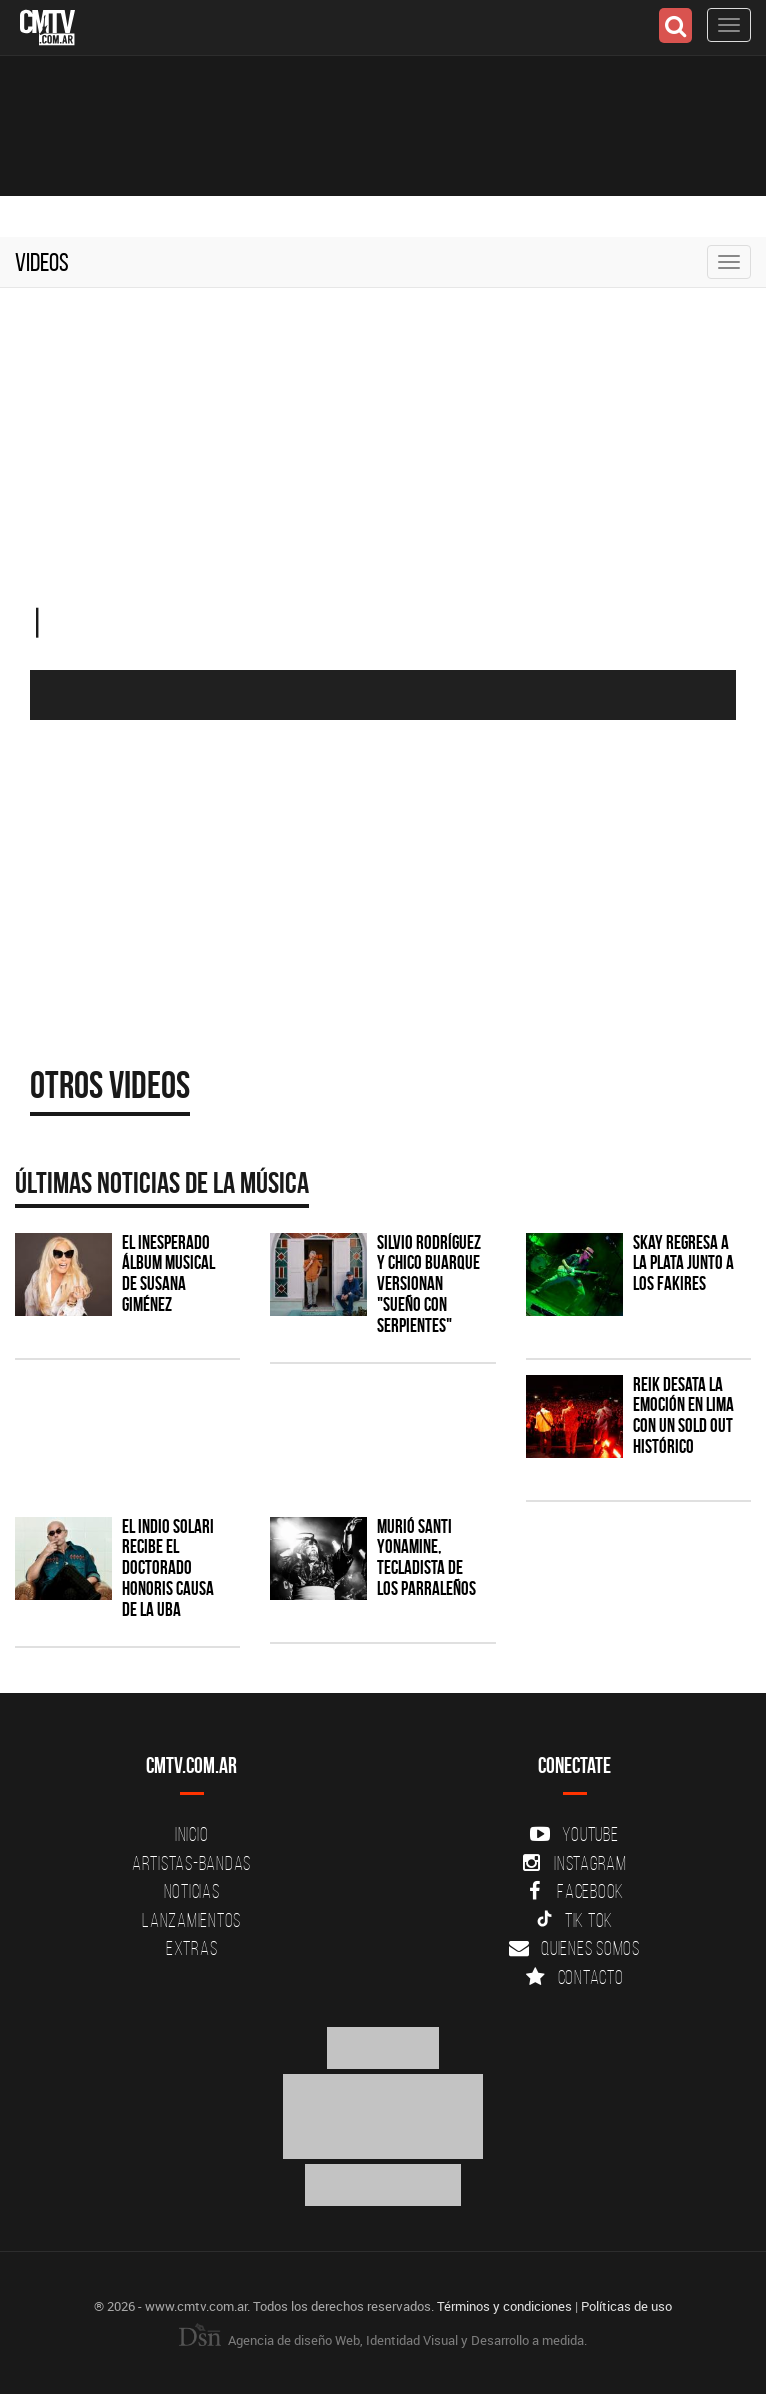  Describe the element at coordinates (574, 1891) in the screenshot. I see `Facebook` at that location.